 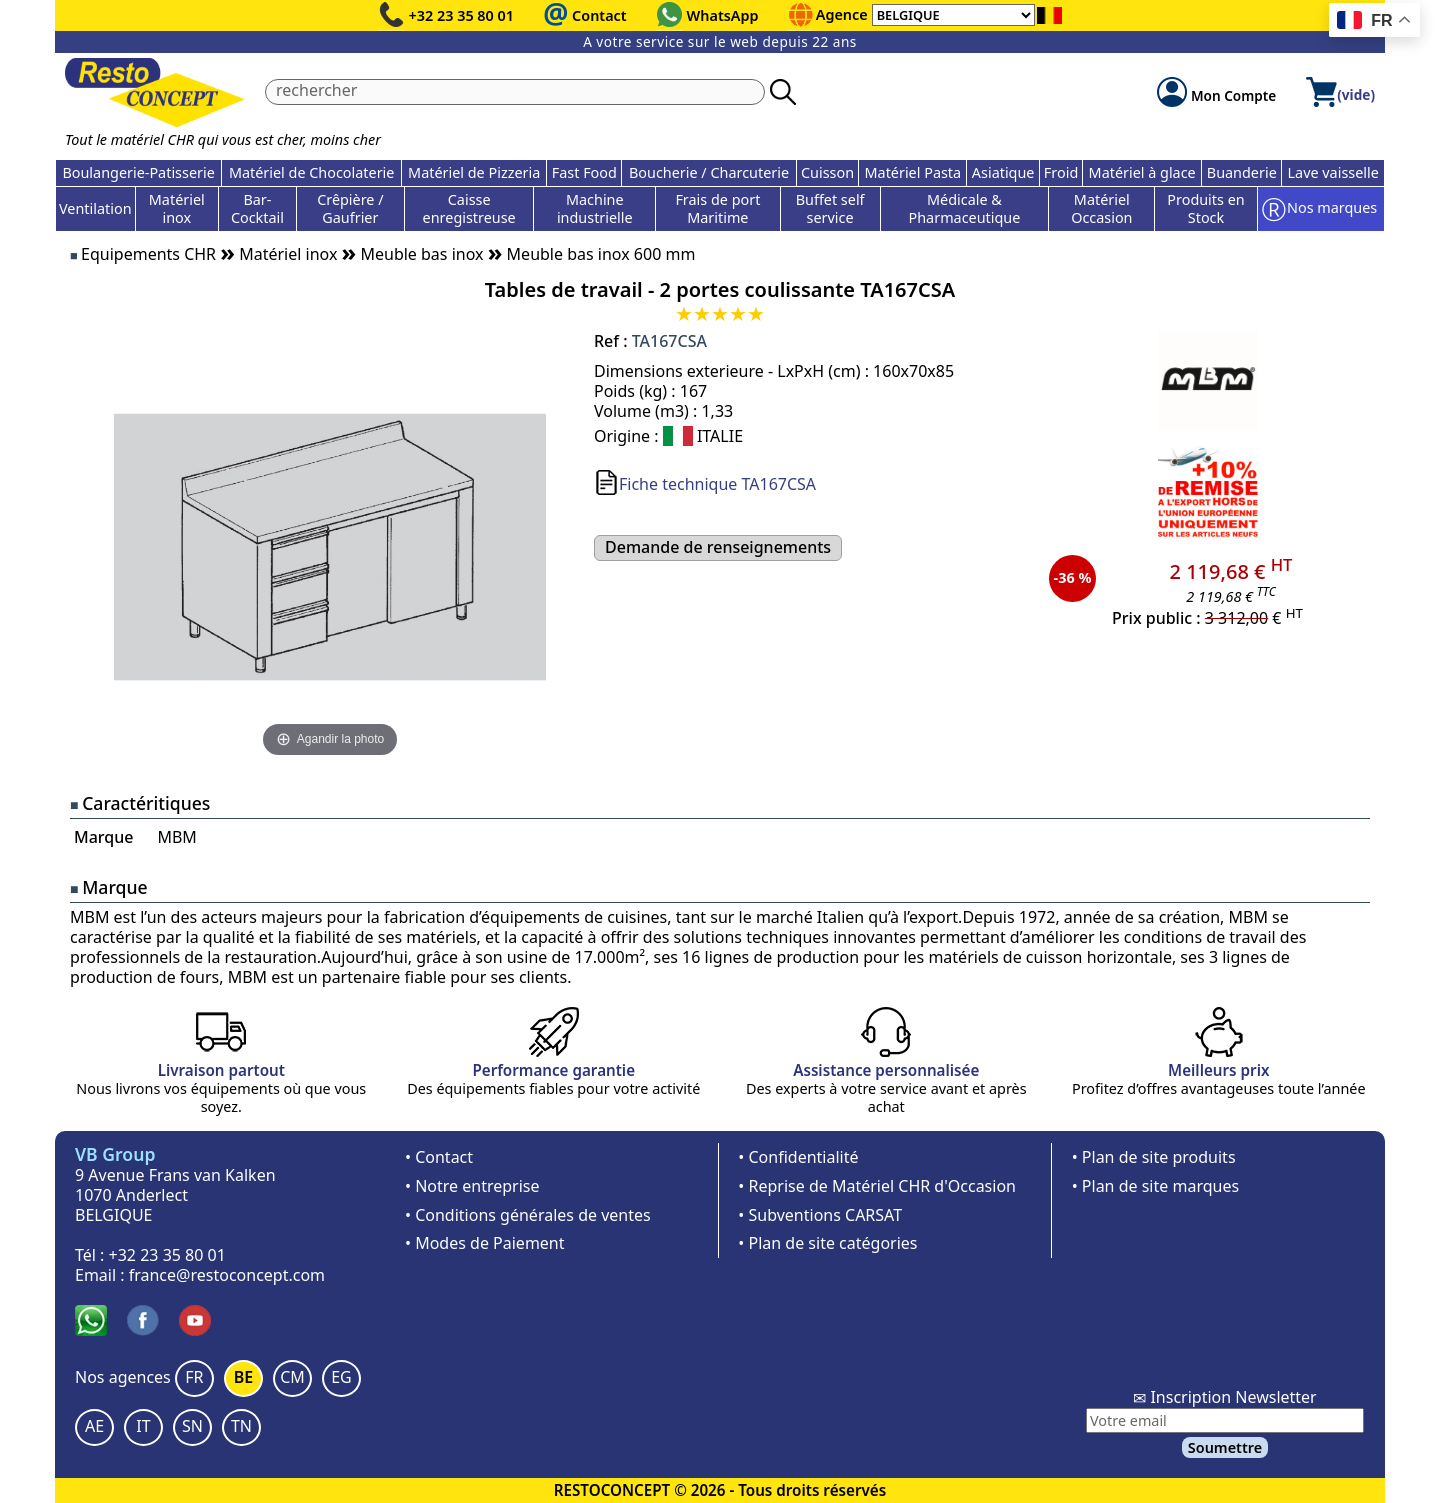 What do you see at coordinates (1101, 208) in the screenshot?
I see `Matériel Occasion` at bounding box center [1101, 208].